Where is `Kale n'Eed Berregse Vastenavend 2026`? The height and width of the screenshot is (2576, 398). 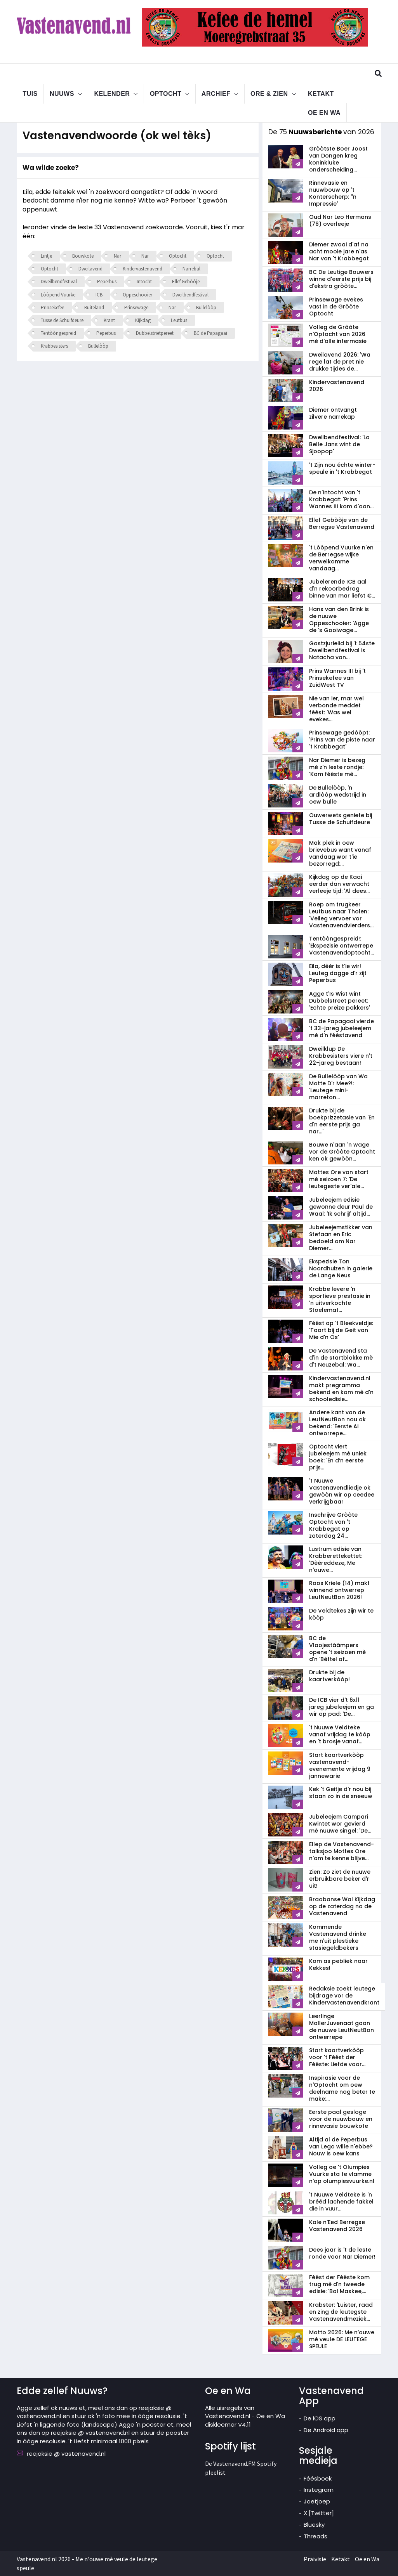
Kale n'Eed Berregse Vastenavend 2026 is located at coordinates (337, 2225).